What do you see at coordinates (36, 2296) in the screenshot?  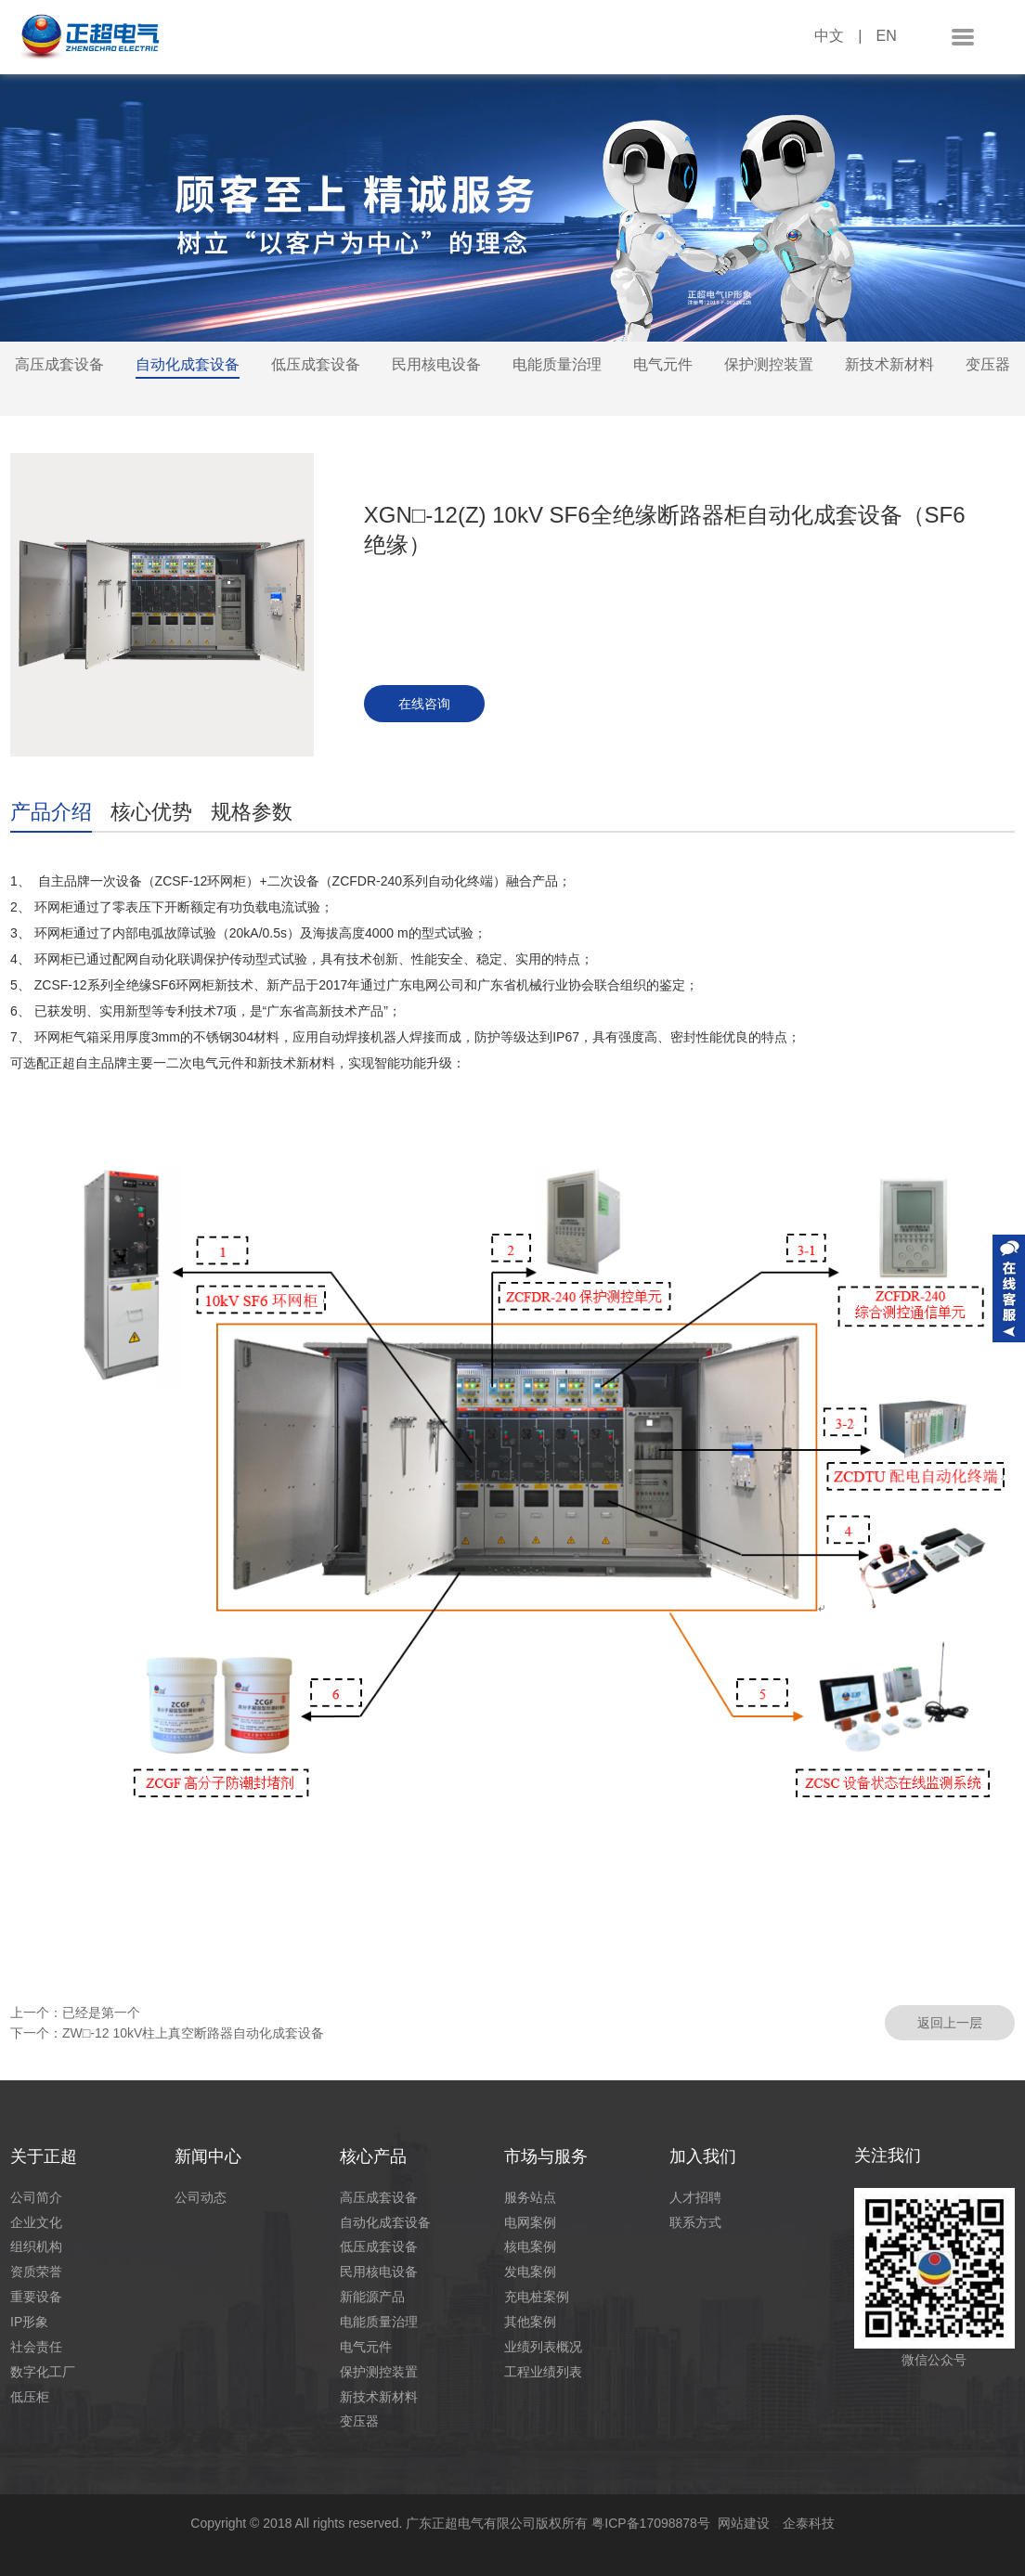 I see `重要设备` at bounding box center [36, 2296].